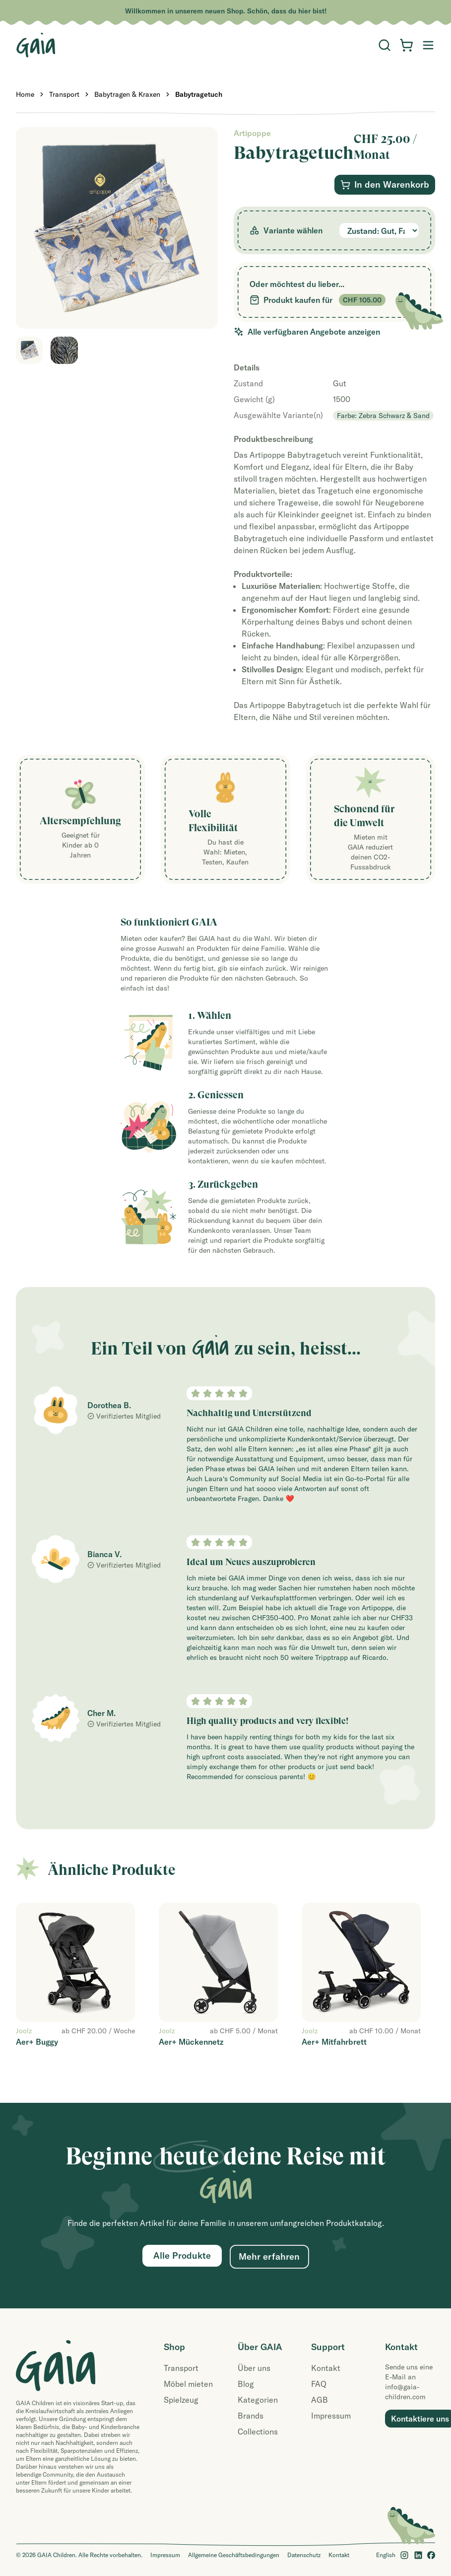 This screenshot has width=451, height=2576. I want to click on Impressum, so click(331, 2416).